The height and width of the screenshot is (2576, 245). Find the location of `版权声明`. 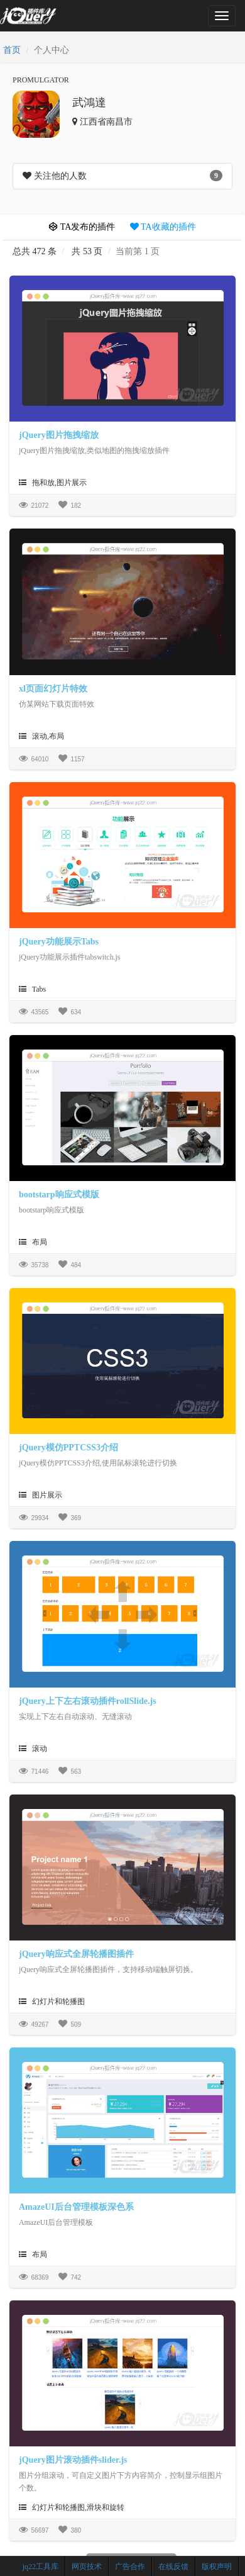

版权声明 is located at coordinates (217, 2566).